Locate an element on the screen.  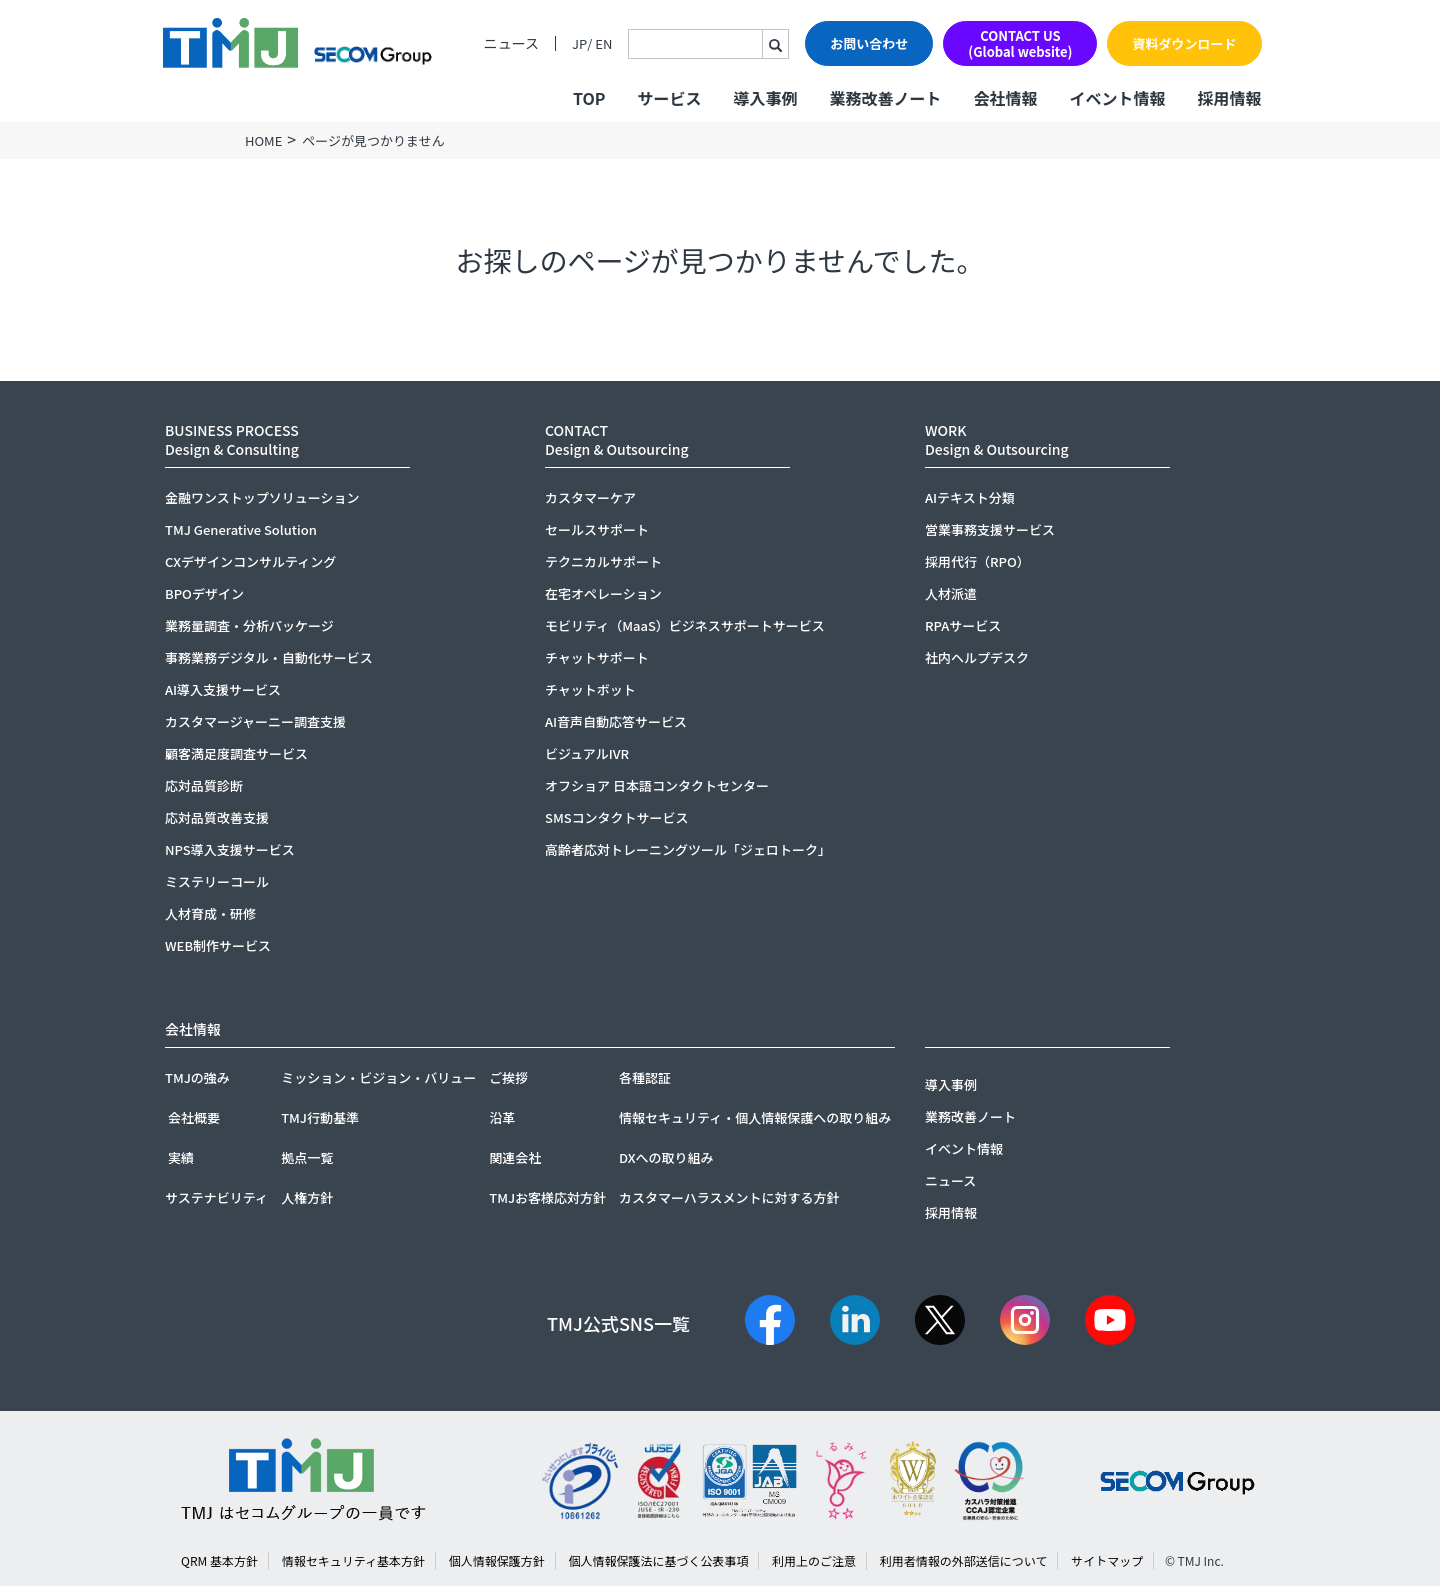
お問い合わせ is located at coordinates (869, 43).